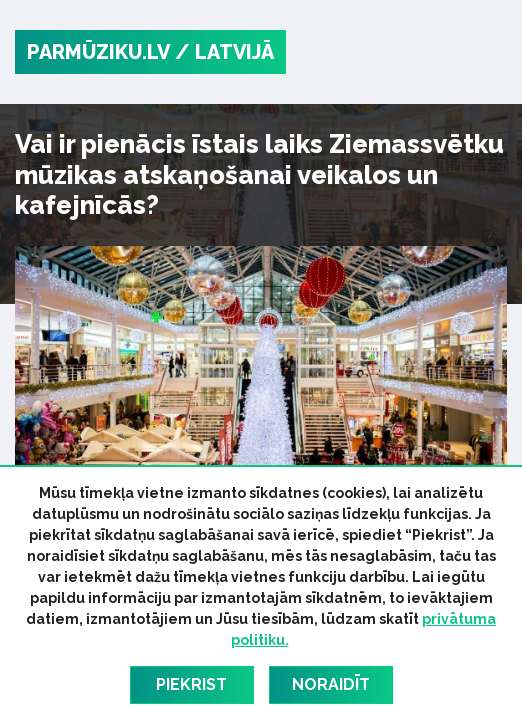  Describe the element at coordinates (98, 52) in the screenshot. I see `PARMŪZIKU.LV` at that location.